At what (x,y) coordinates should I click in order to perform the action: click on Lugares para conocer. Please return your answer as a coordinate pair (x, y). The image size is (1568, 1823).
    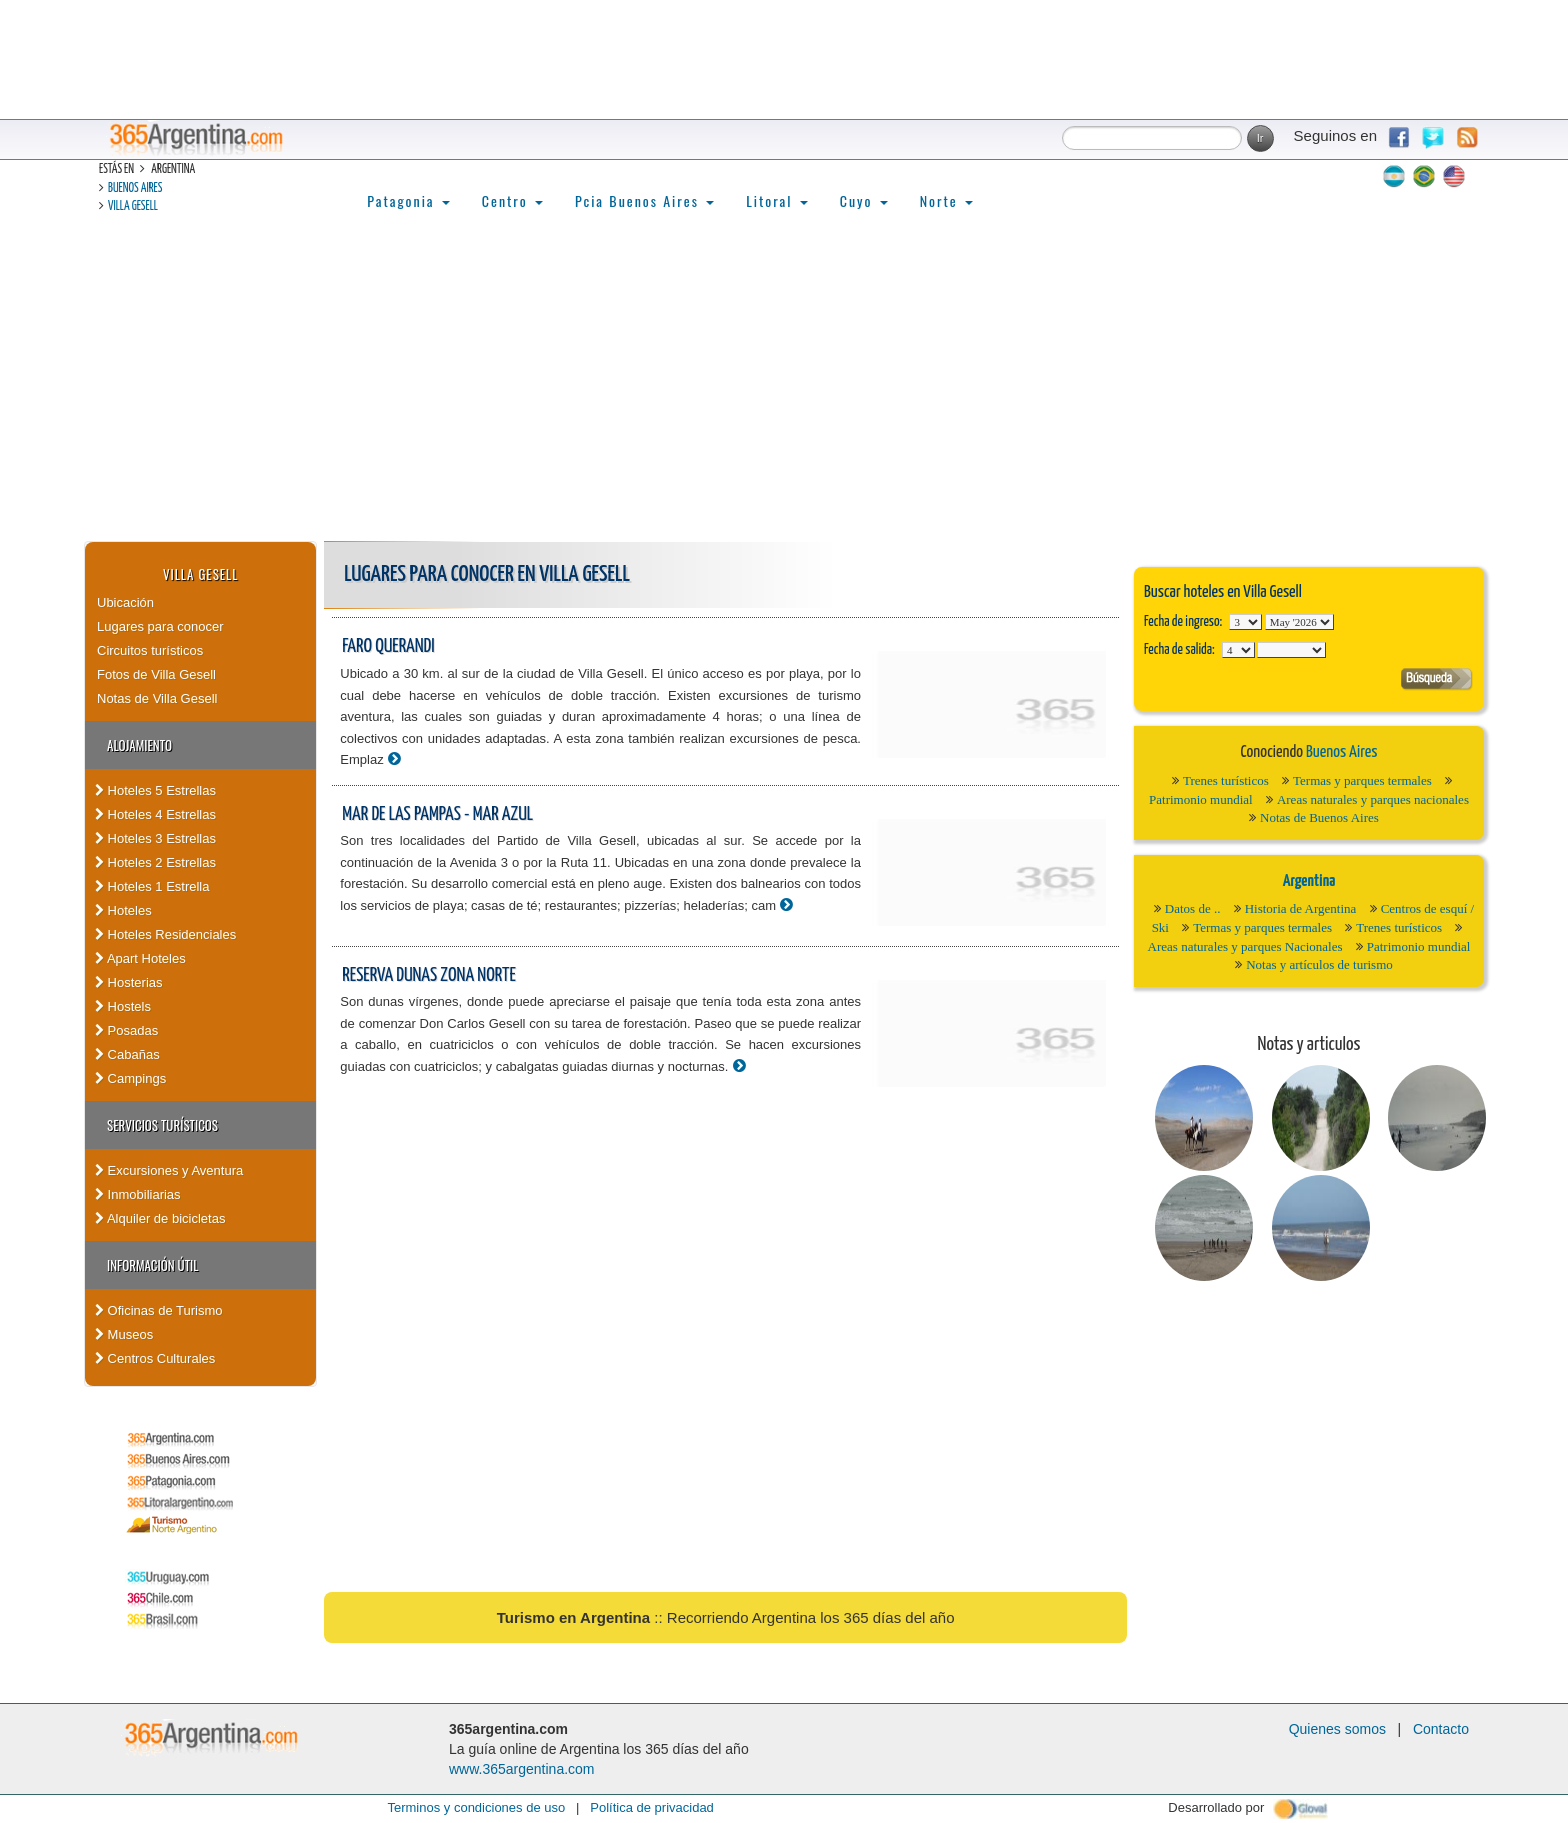
    Looking at the image, I should click on (160, 626).